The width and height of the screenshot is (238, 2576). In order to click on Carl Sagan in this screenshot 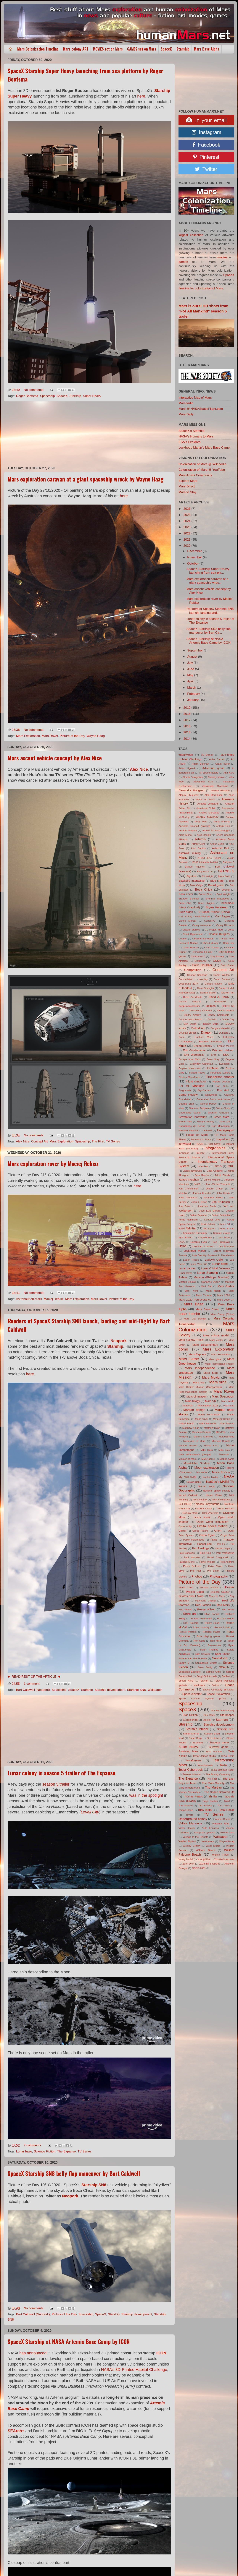, I will do `click(222, 916)`.